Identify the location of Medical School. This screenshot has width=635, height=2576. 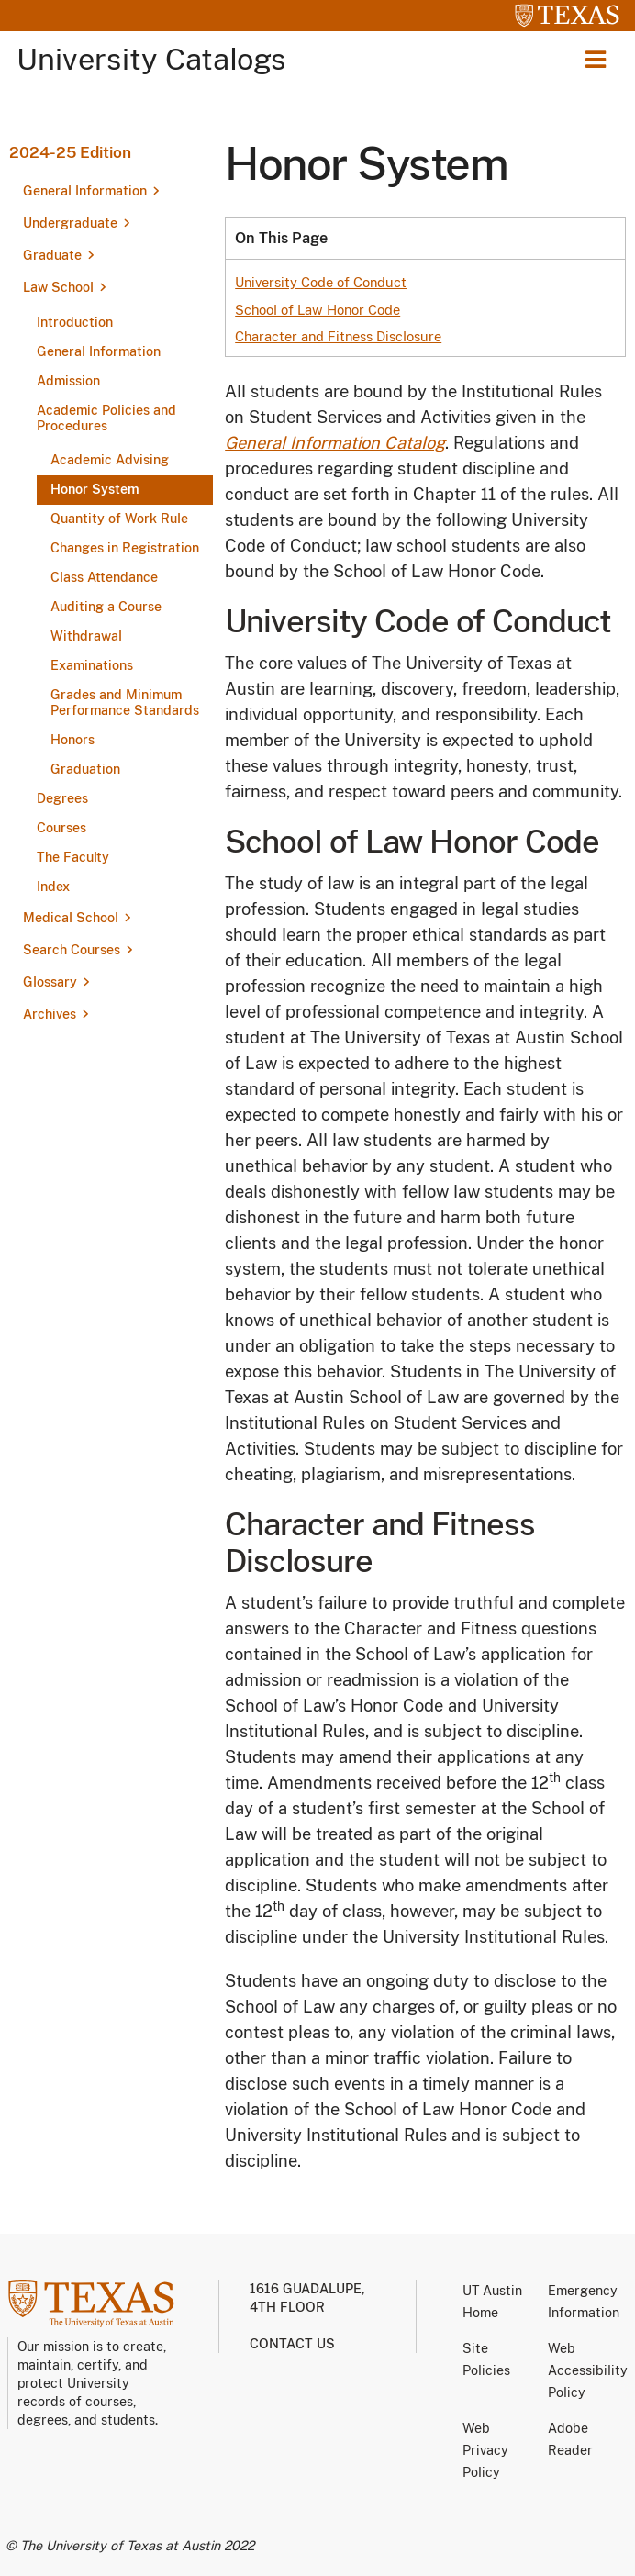
(70, 917).